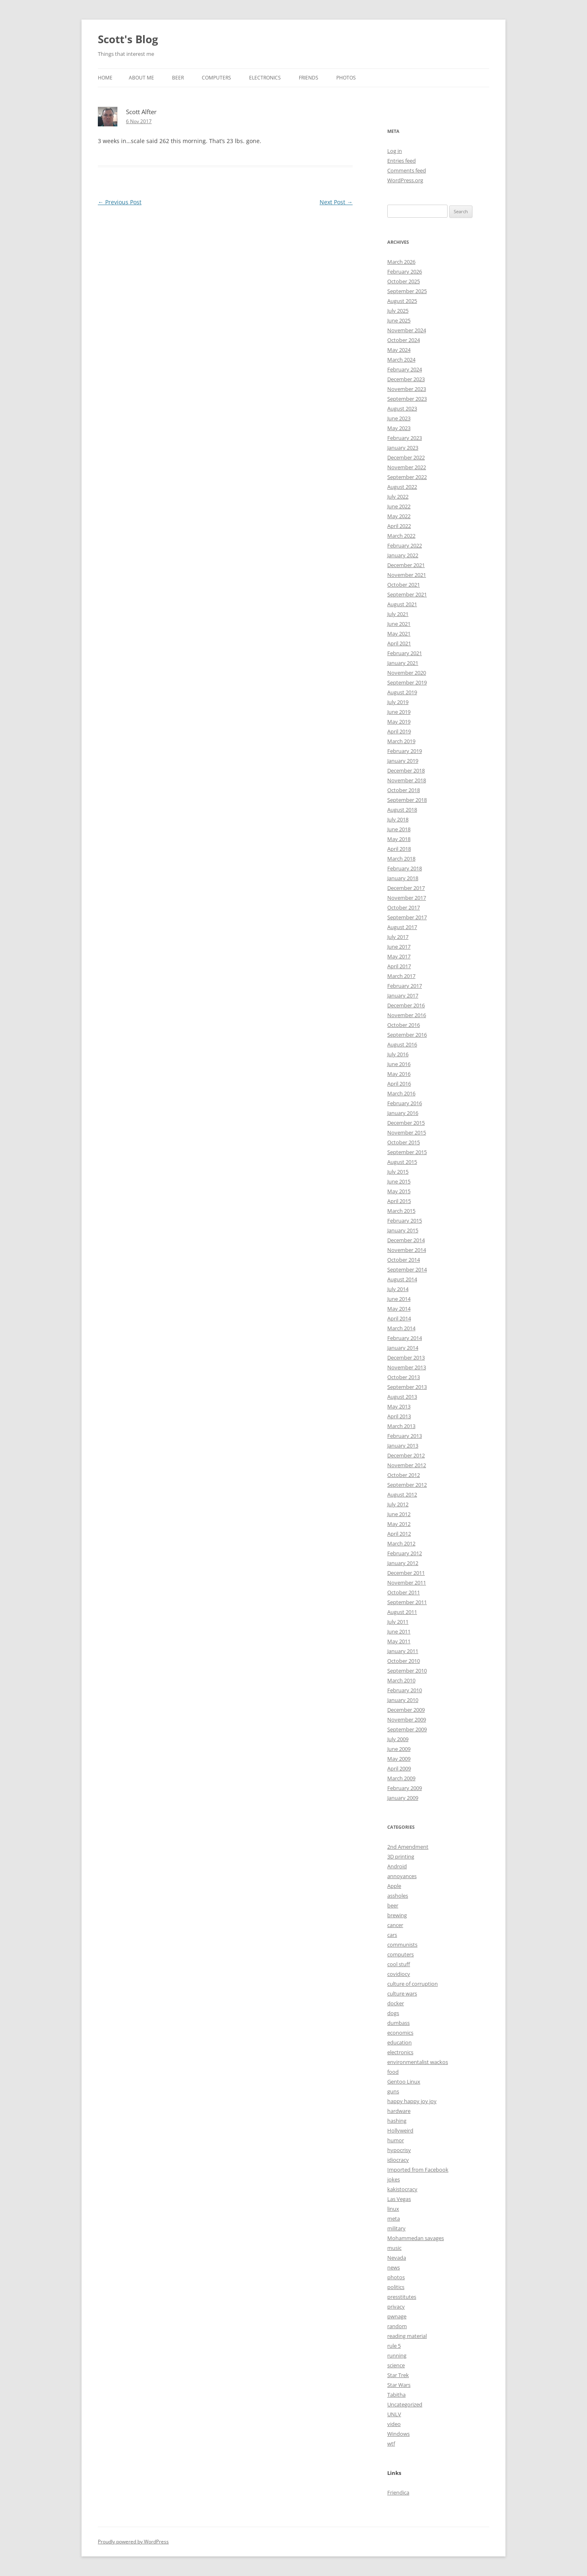  What do you see at coordinates (397, 1171) in the screenshot?
I see `July 2015` at bounding box center [397, 1171].